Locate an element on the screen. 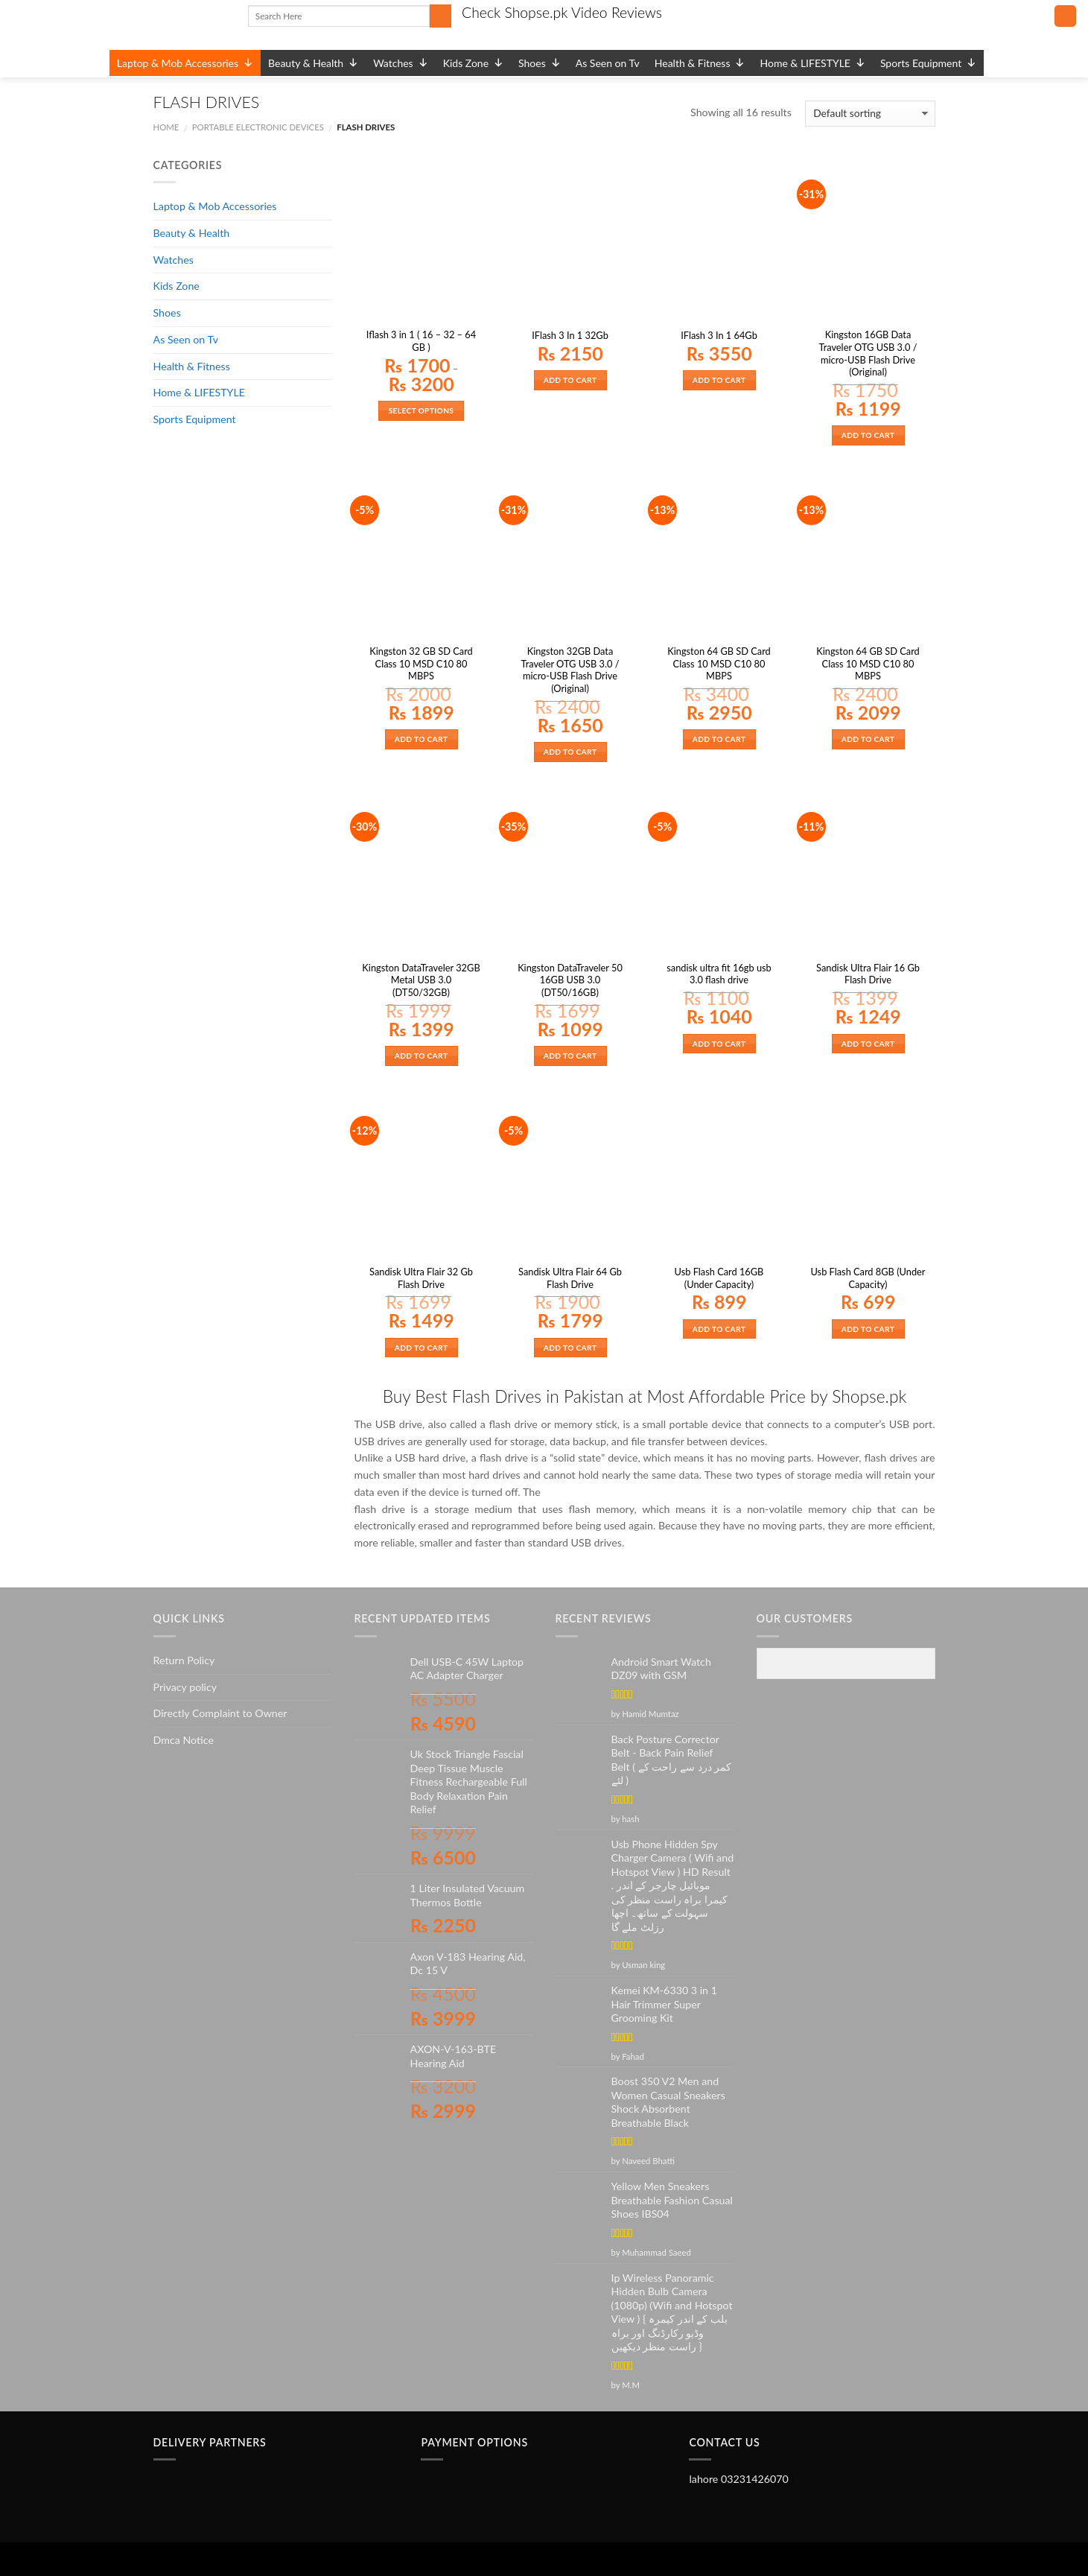 The height and width of the screenshot is (2576, 1088). Beauty & Health is located at coordinates (313, 63).